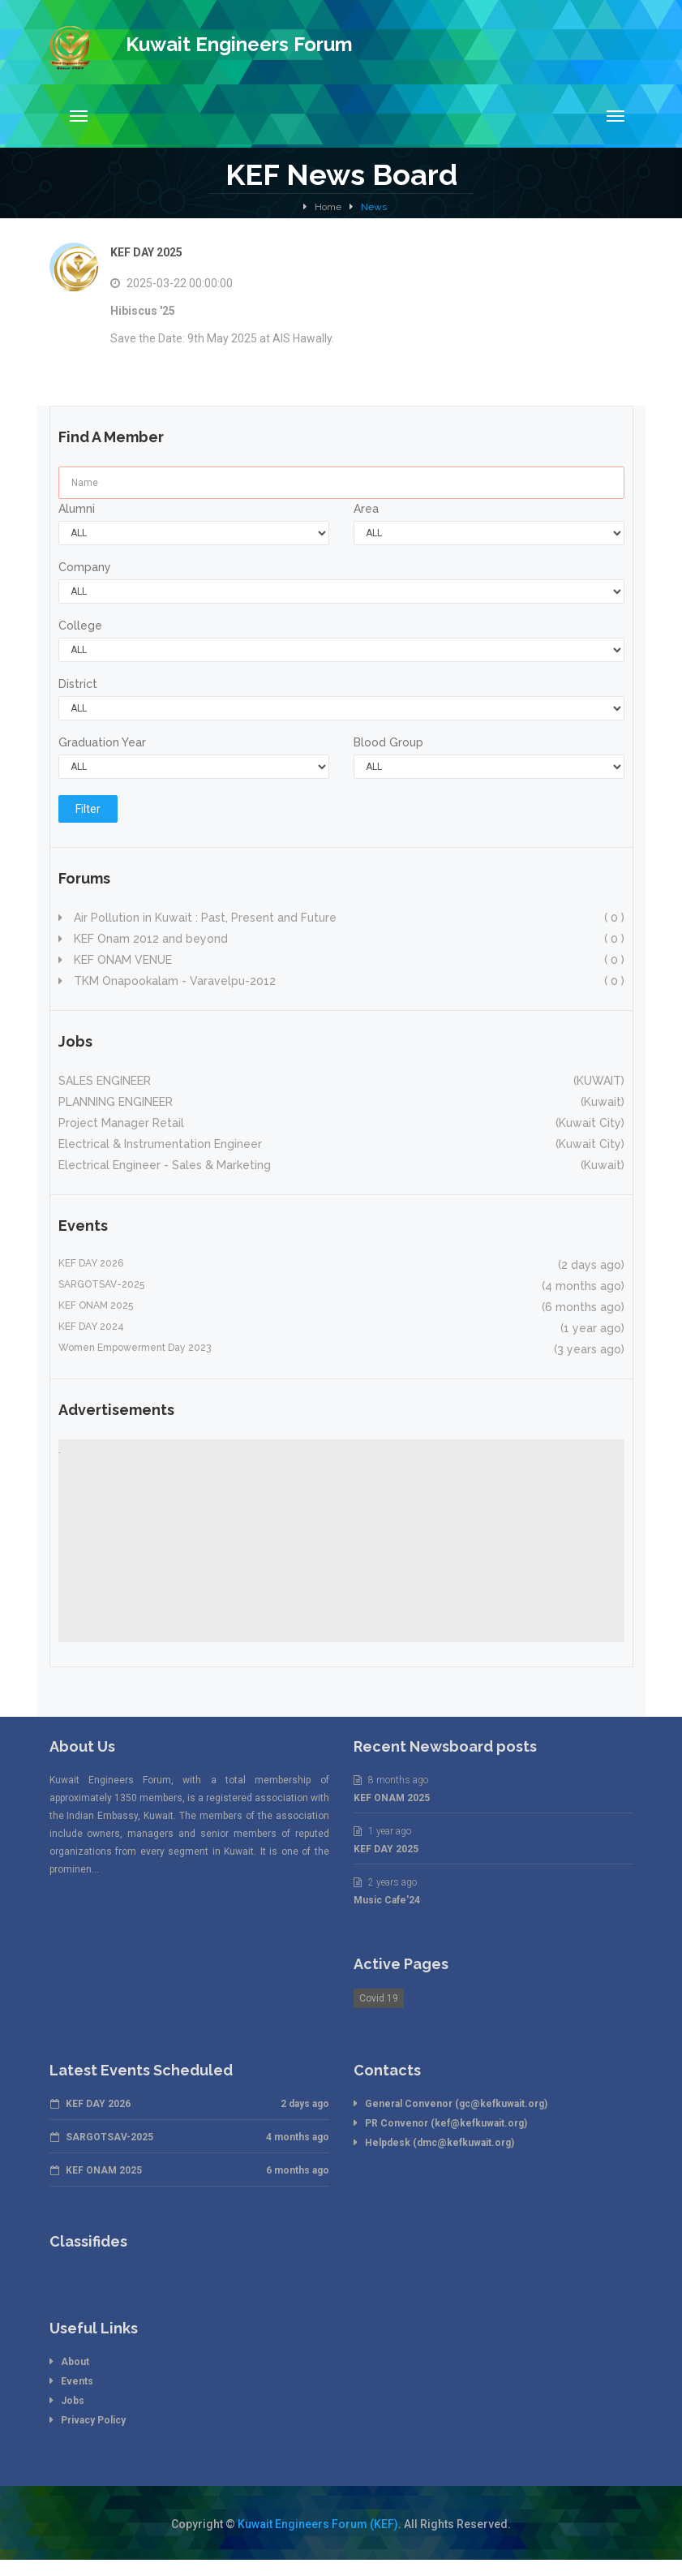  Describe the element at coordinates (456, 2103) in the screenshot. I see `General Convenor (gc@kefkuwait.org)` at that location.